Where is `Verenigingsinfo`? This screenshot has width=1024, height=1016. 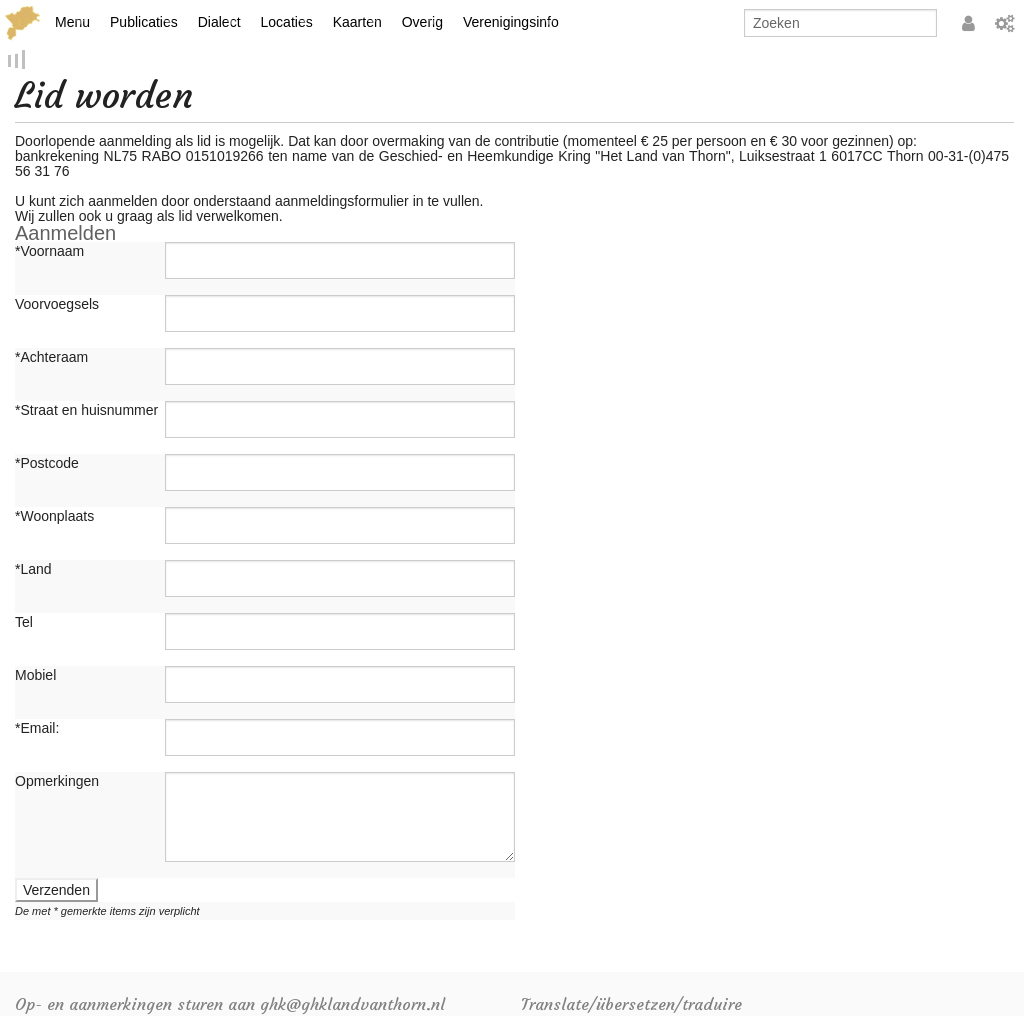 Verenigingsinfo is located at coordinates (511, 22).